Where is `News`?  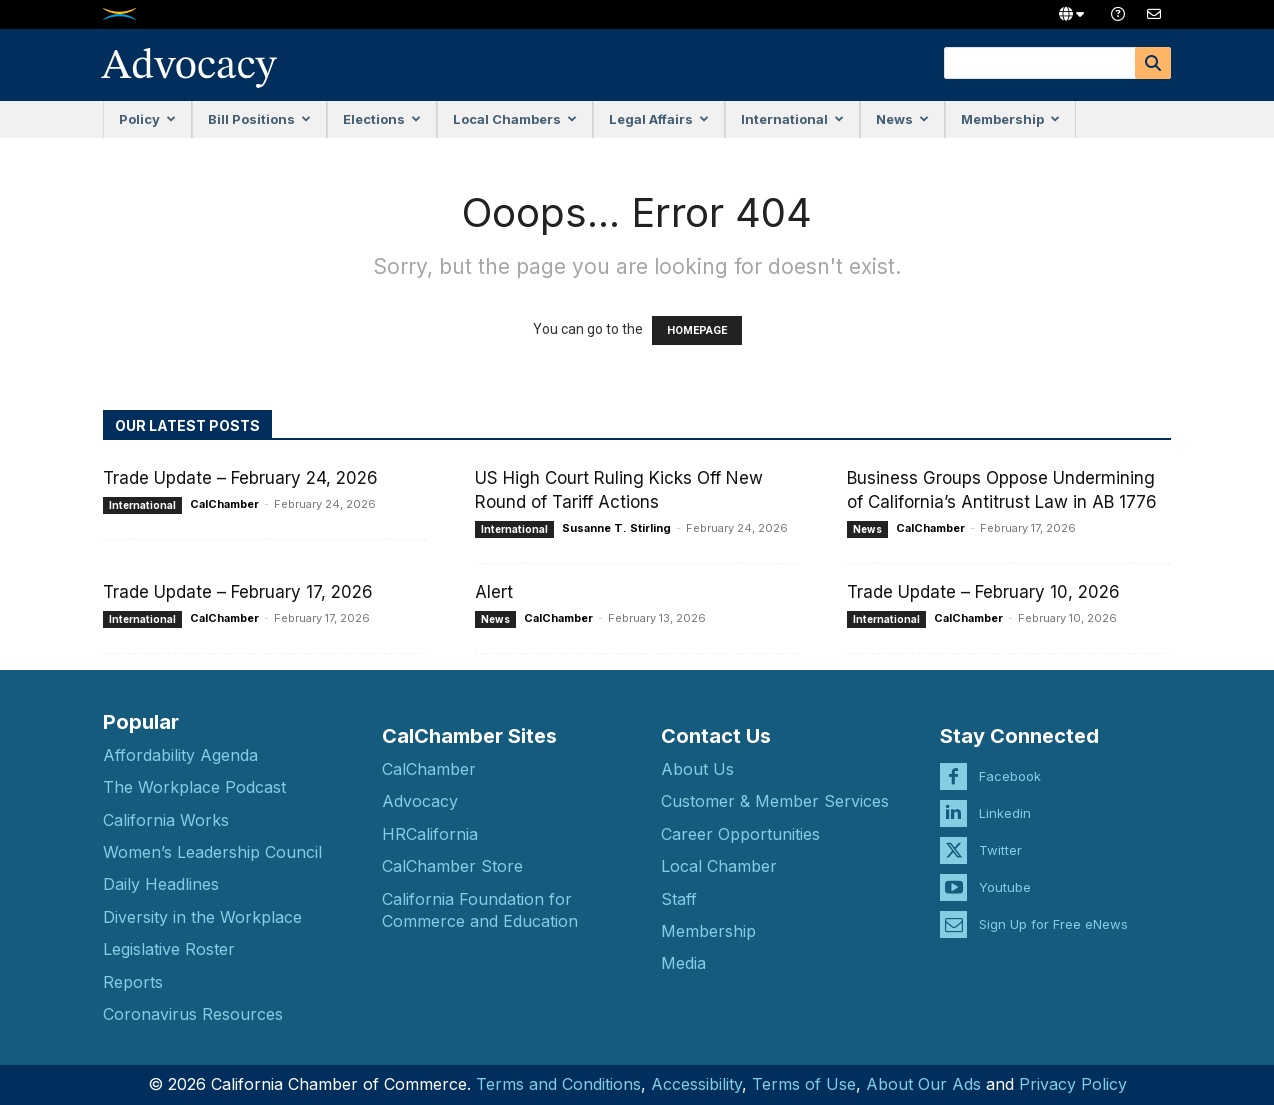 News is located at coordinates (902, 119).